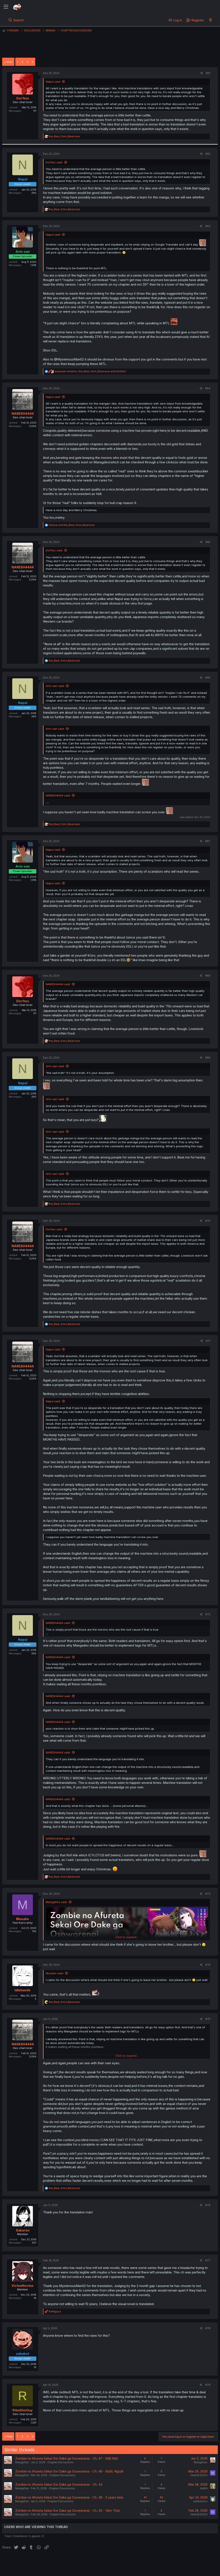  Describe the element at coordinates (207, 1964) in the screenshot. I see `#74` at that location.